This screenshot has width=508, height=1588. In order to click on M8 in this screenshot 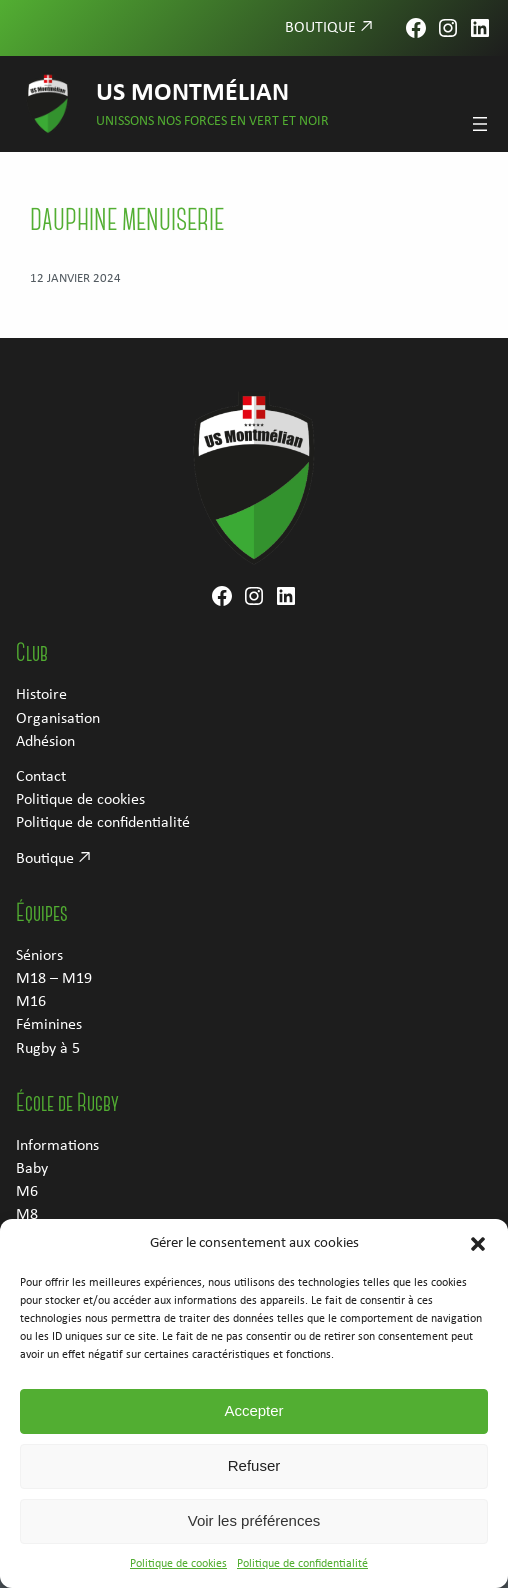, I will do `click(27, 1215)`.